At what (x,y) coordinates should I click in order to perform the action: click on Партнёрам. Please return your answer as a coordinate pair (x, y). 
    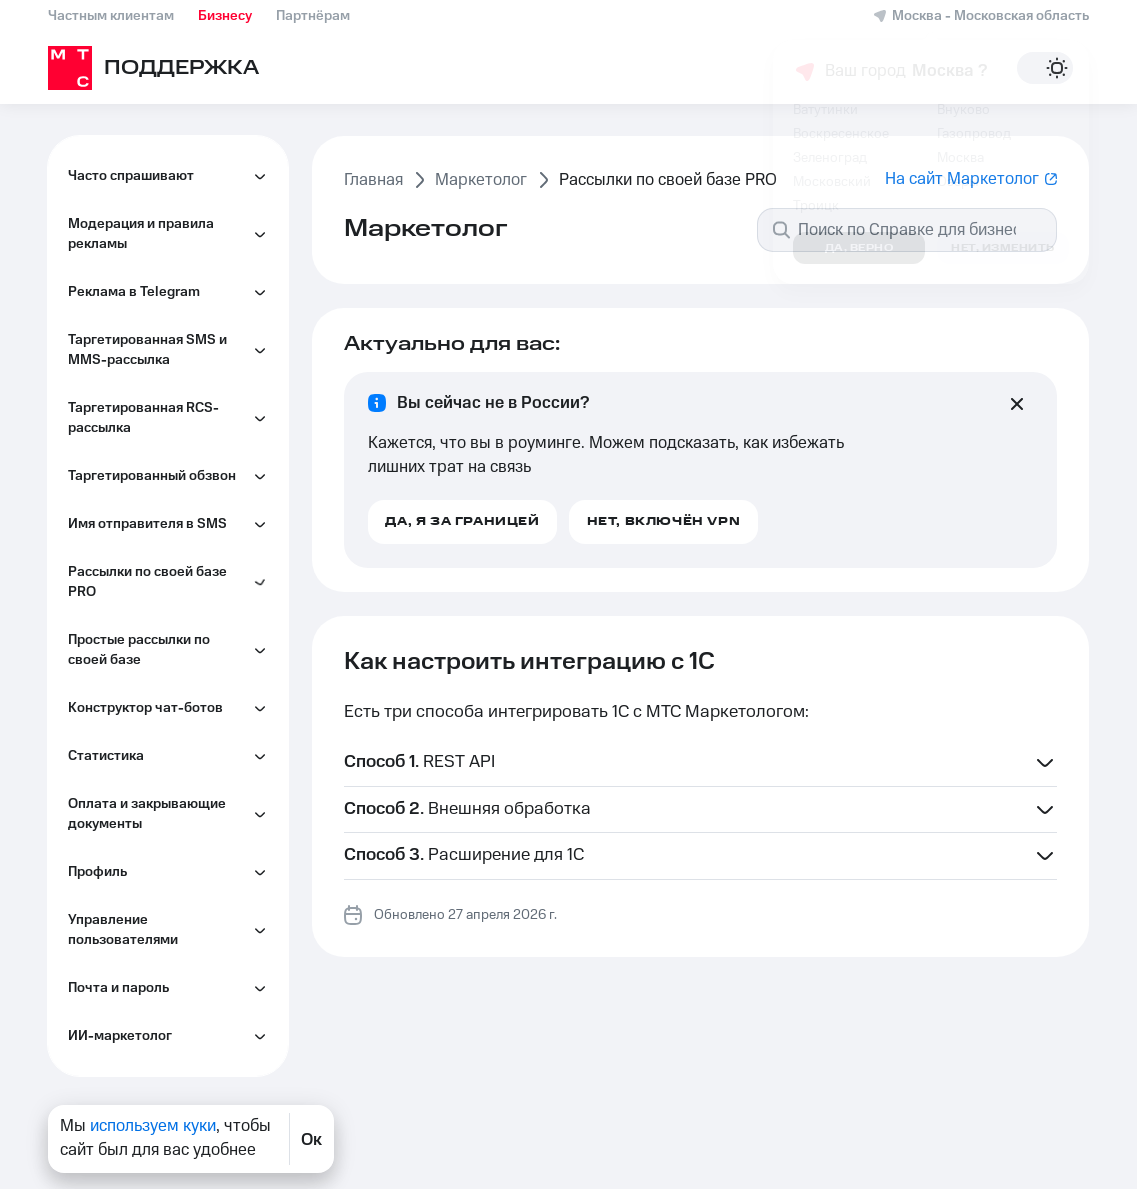
    Looking at the image, I should click on (313, 16).